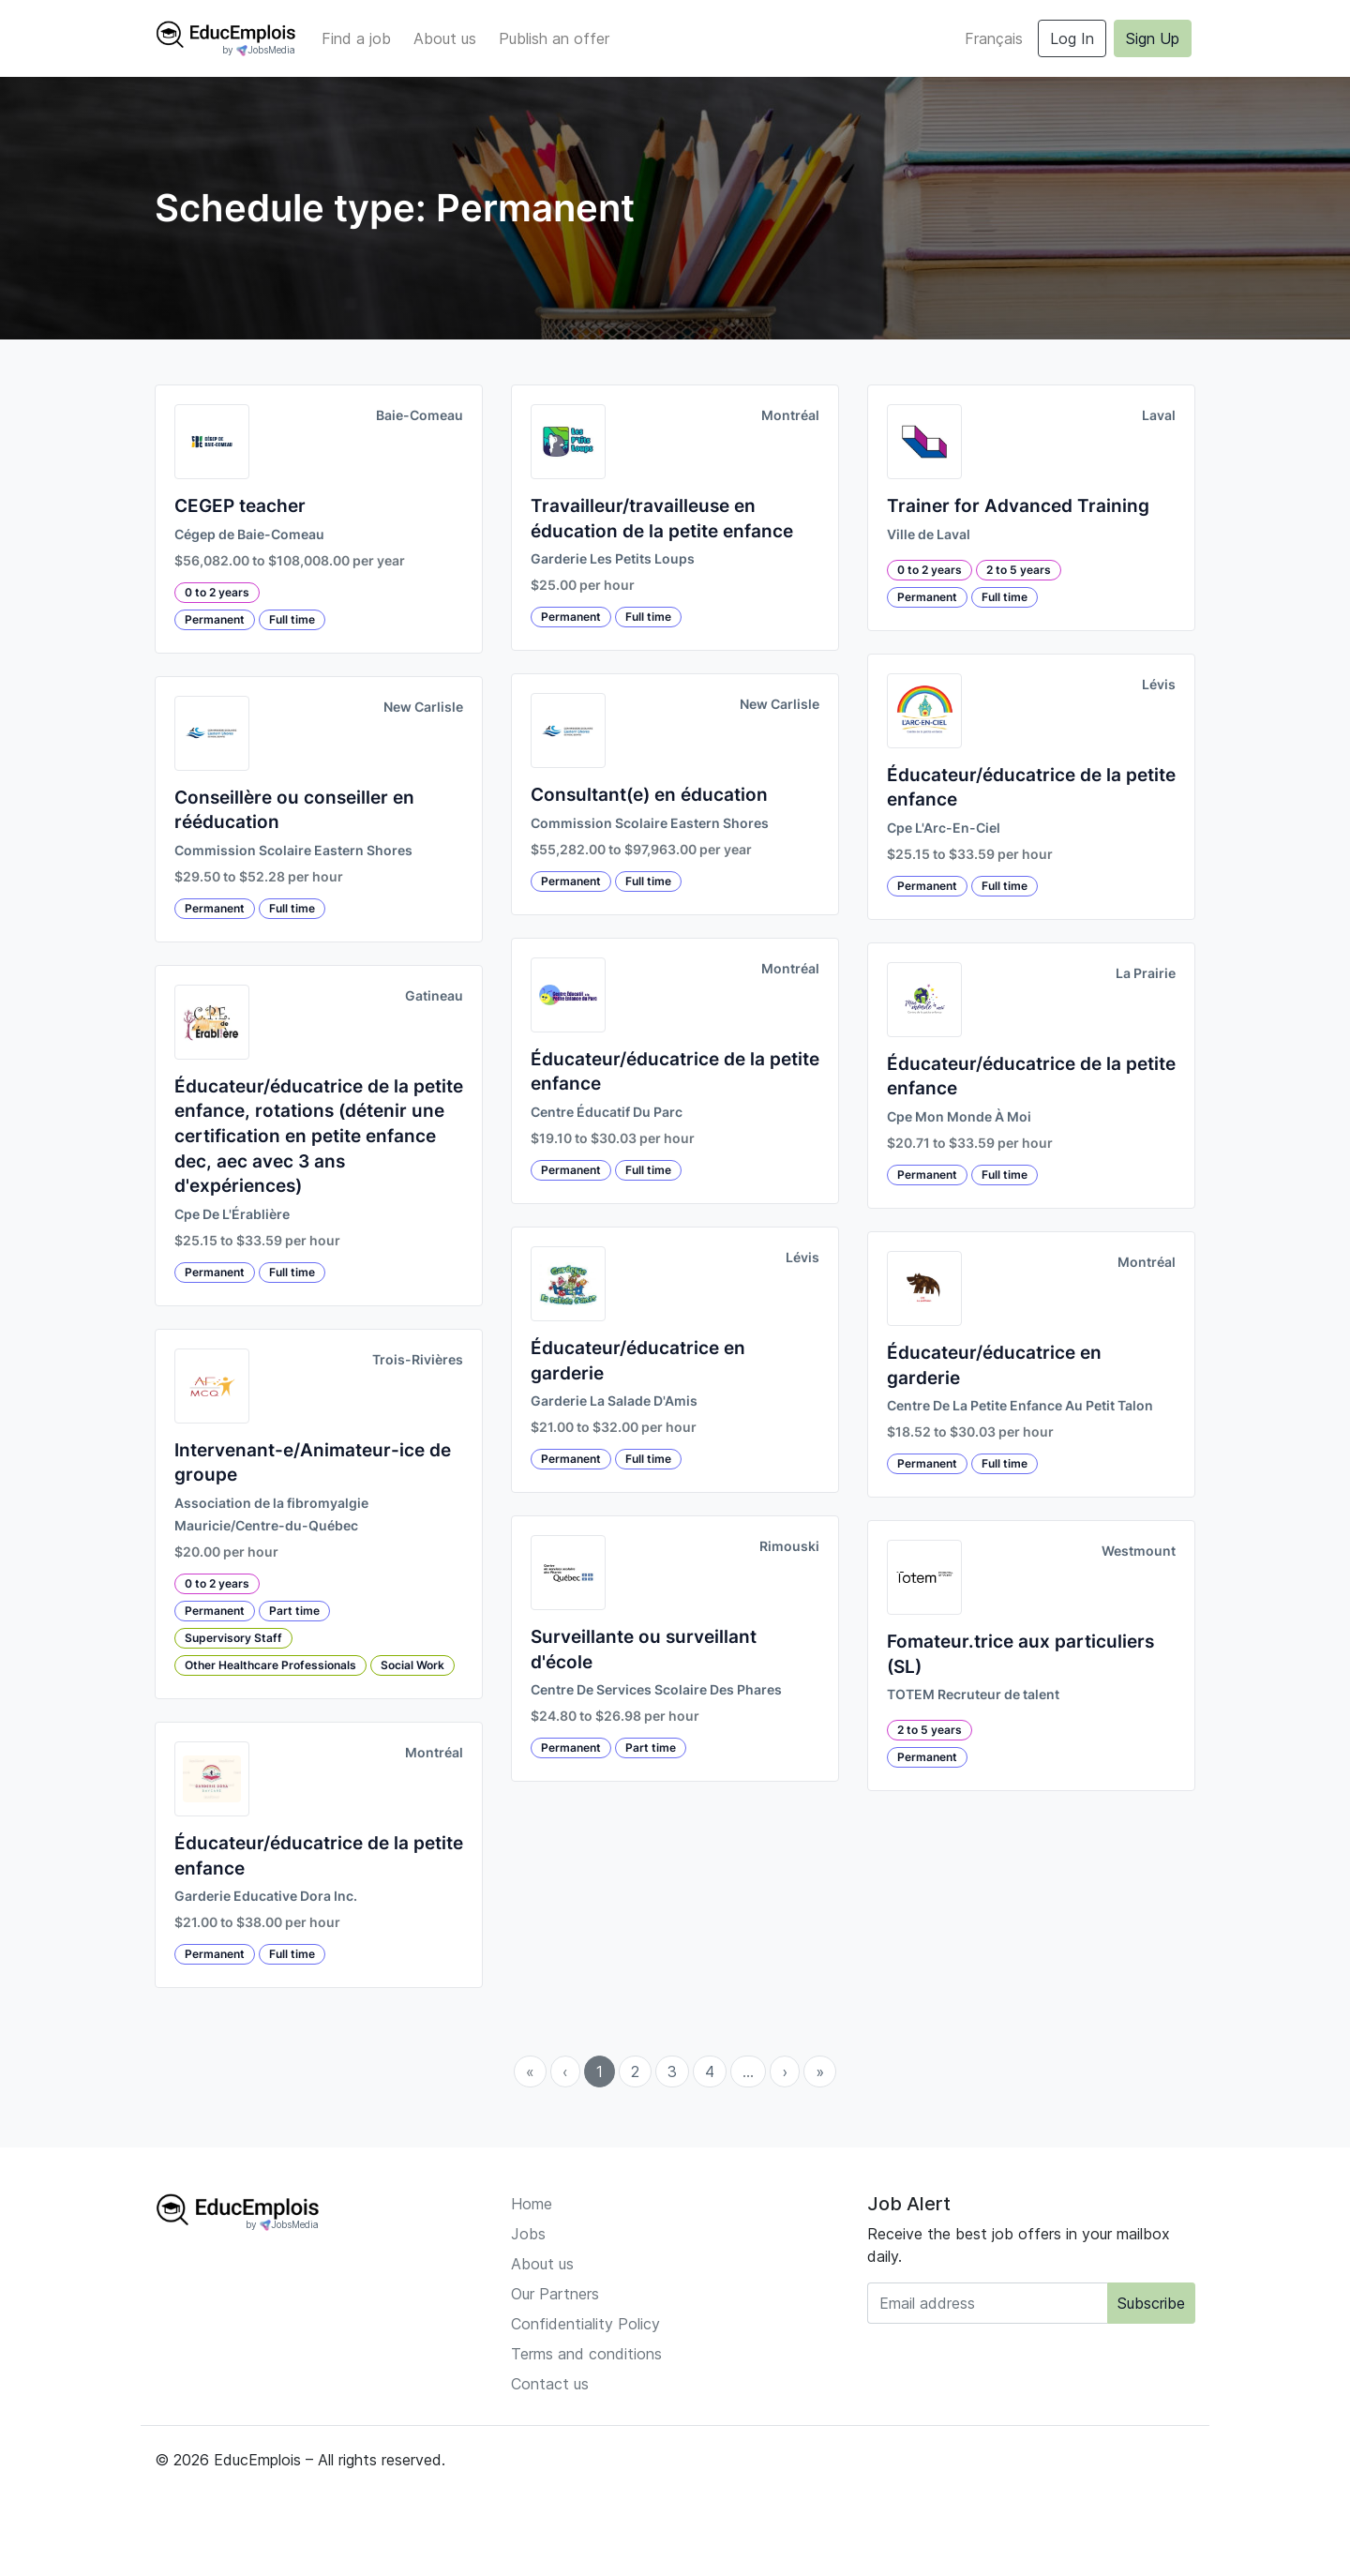 The image size is (1350, 2576). I want to click on Permanent, so click(215, 619).